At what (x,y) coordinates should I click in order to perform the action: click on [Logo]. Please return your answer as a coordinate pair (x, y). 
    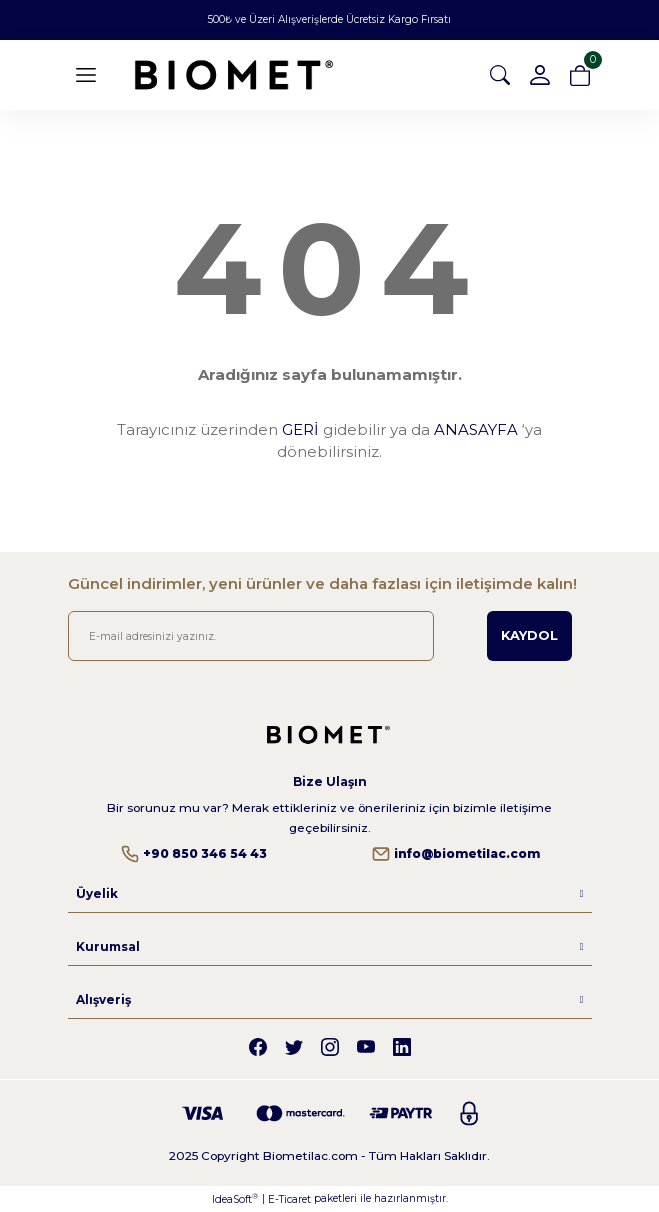
    Looking at the image, I should click on (234, 75).